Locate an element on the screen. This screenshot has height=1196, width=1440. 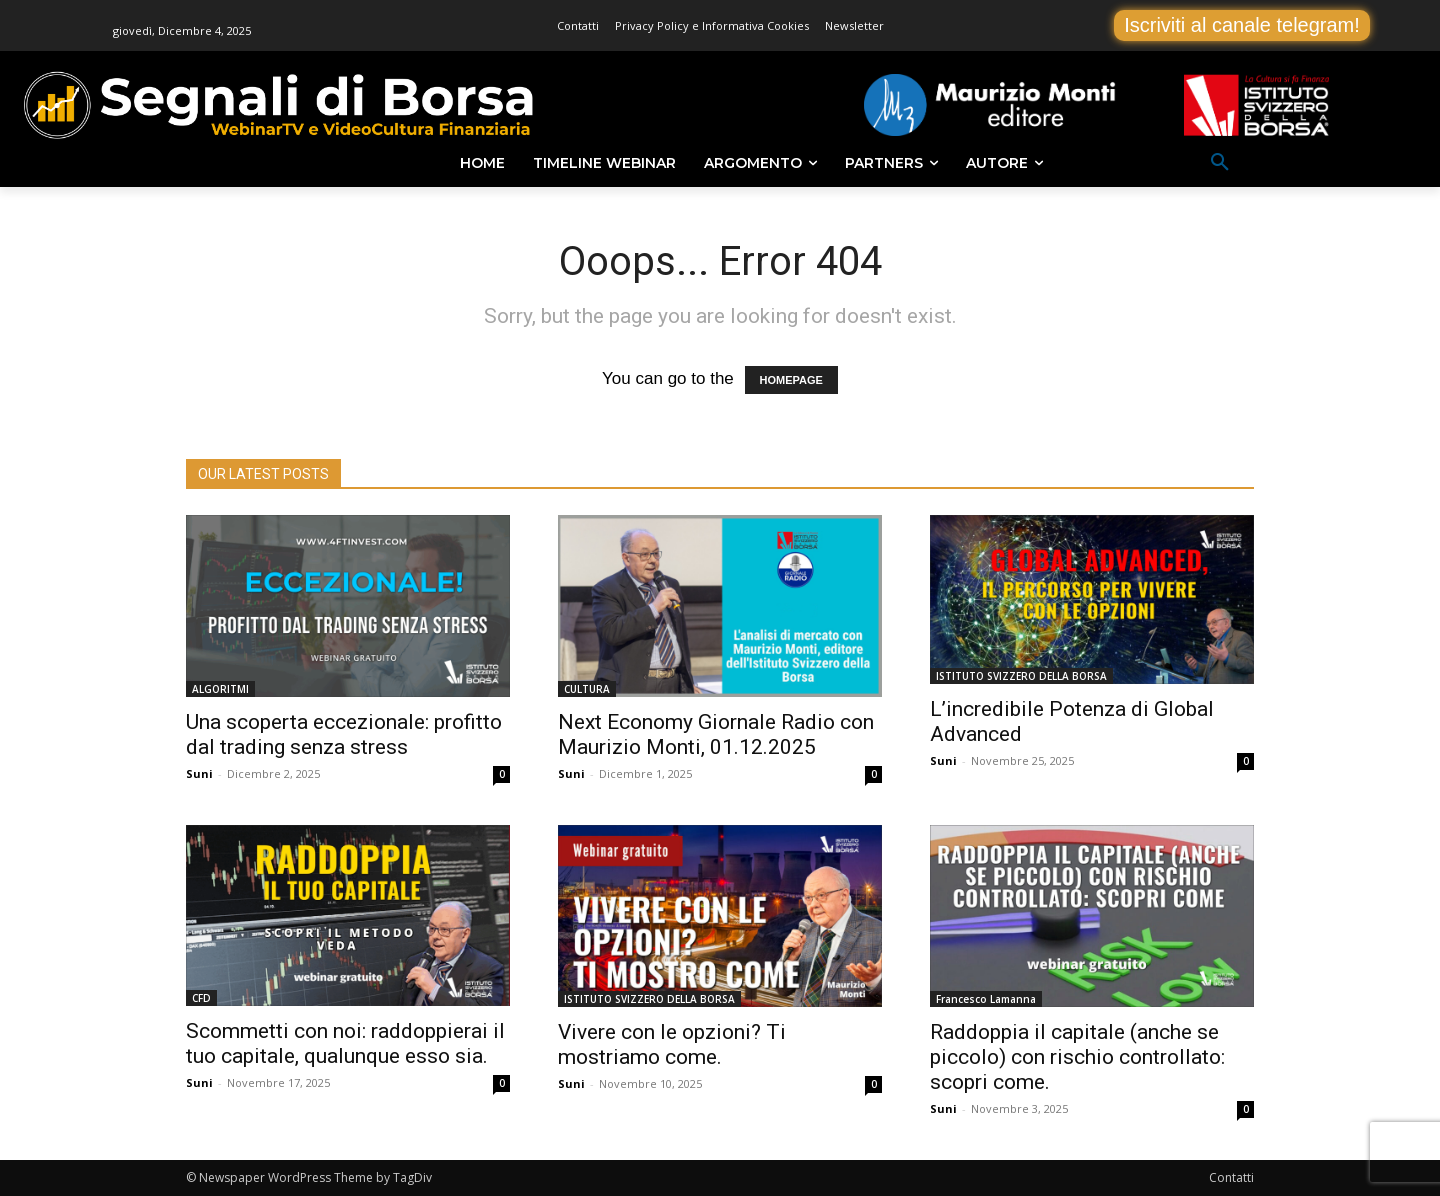
CULTURA is located at coordinates (587, 689).